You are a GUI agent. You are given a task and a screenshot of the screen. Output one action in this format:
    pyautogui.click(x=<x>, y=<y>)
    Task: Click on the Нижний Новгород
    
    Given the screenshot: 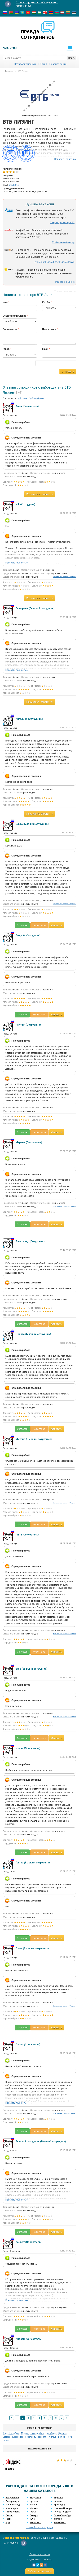 What is the action you would take?
    pyautogui.click(x=63, y=2508)
    